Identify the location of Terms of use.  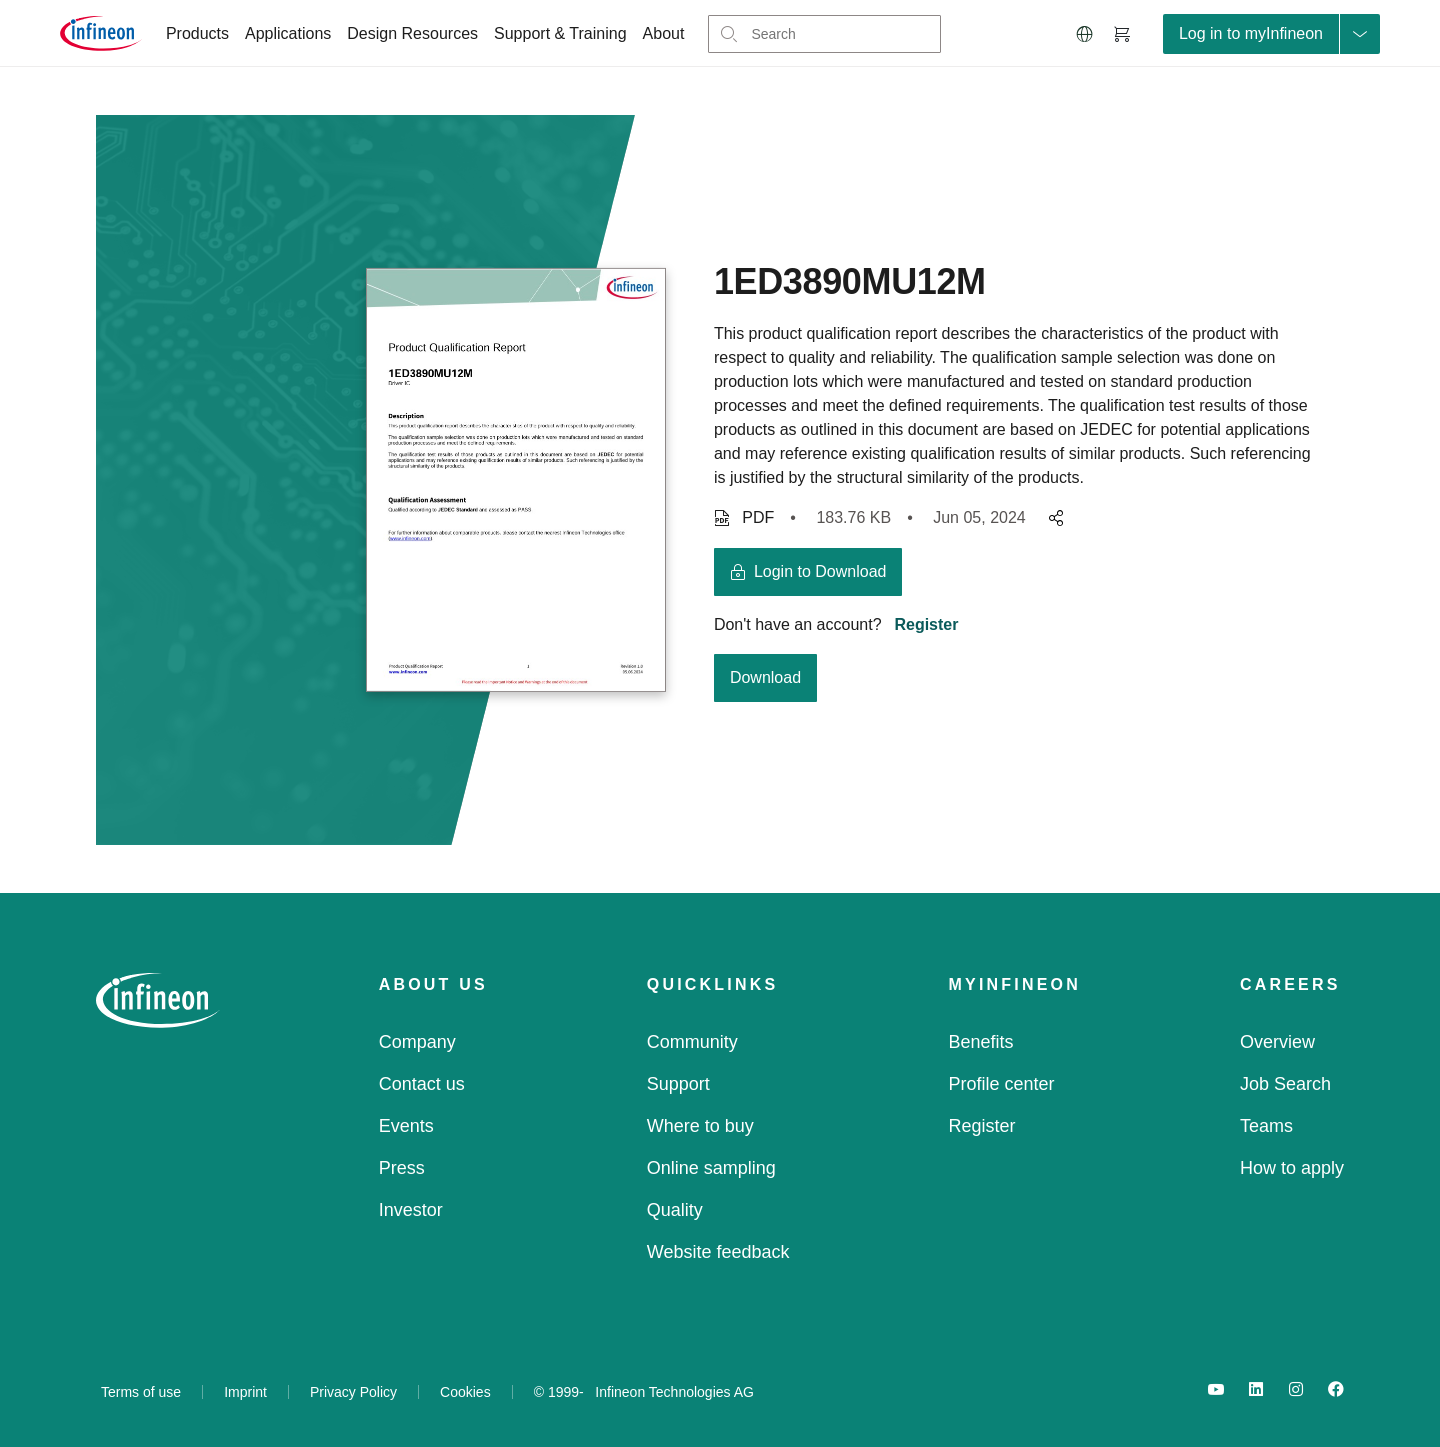
(141, 1392).